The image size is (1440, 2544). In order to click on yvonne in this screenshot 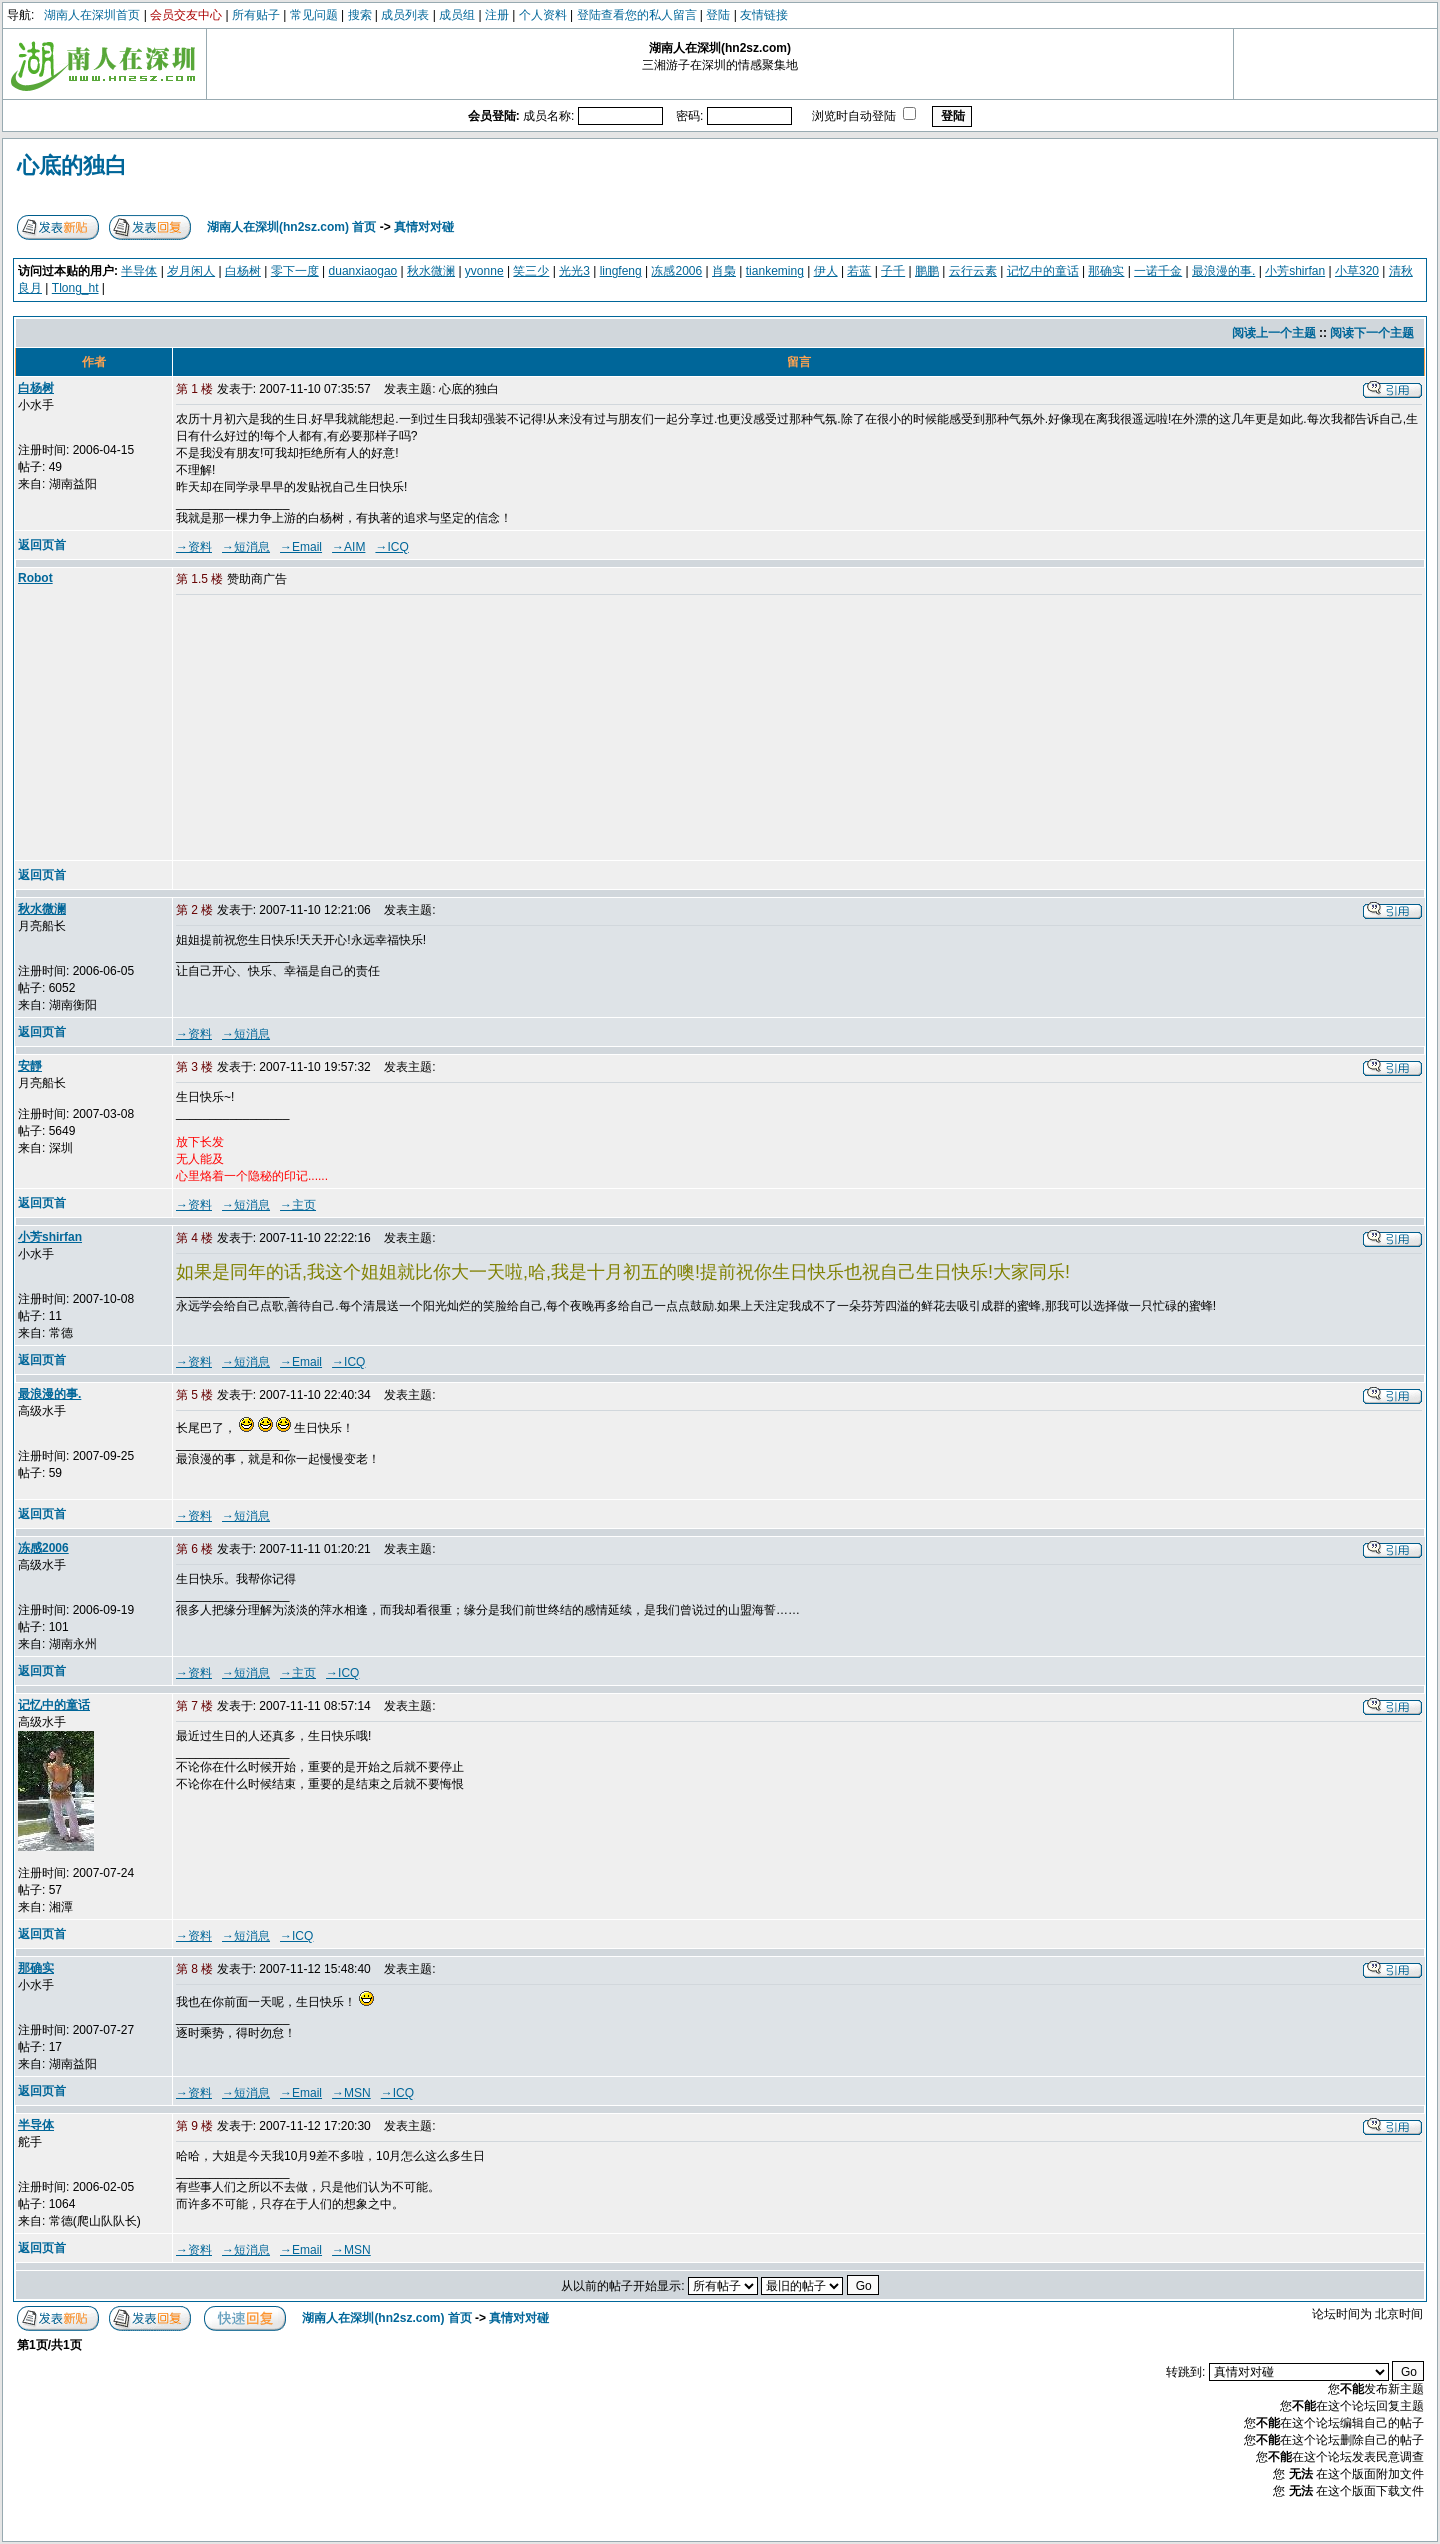, I will do `click(484, 271)`.